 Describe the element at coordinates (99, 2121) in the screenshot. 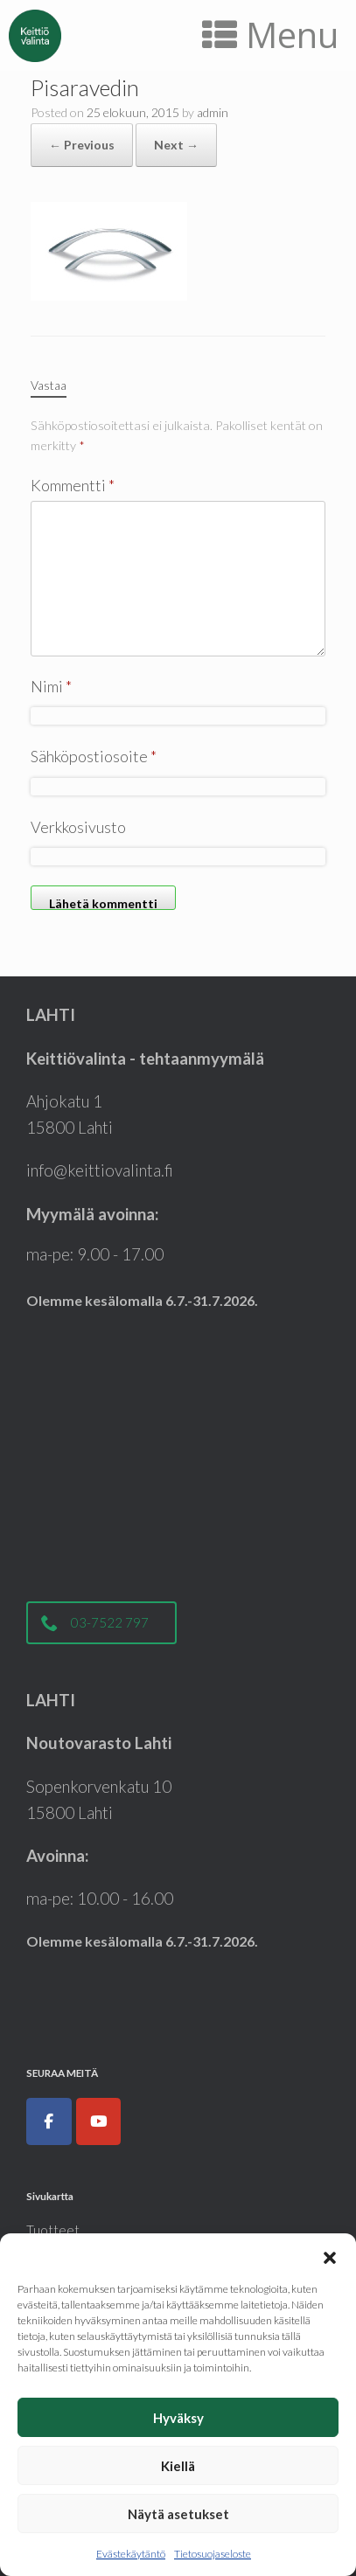

I see `[Keittiöt, kodinkoneet, liukuovet ja kylpyhuoneet|Keittiövalinta.fi on Youtube]` at that location.